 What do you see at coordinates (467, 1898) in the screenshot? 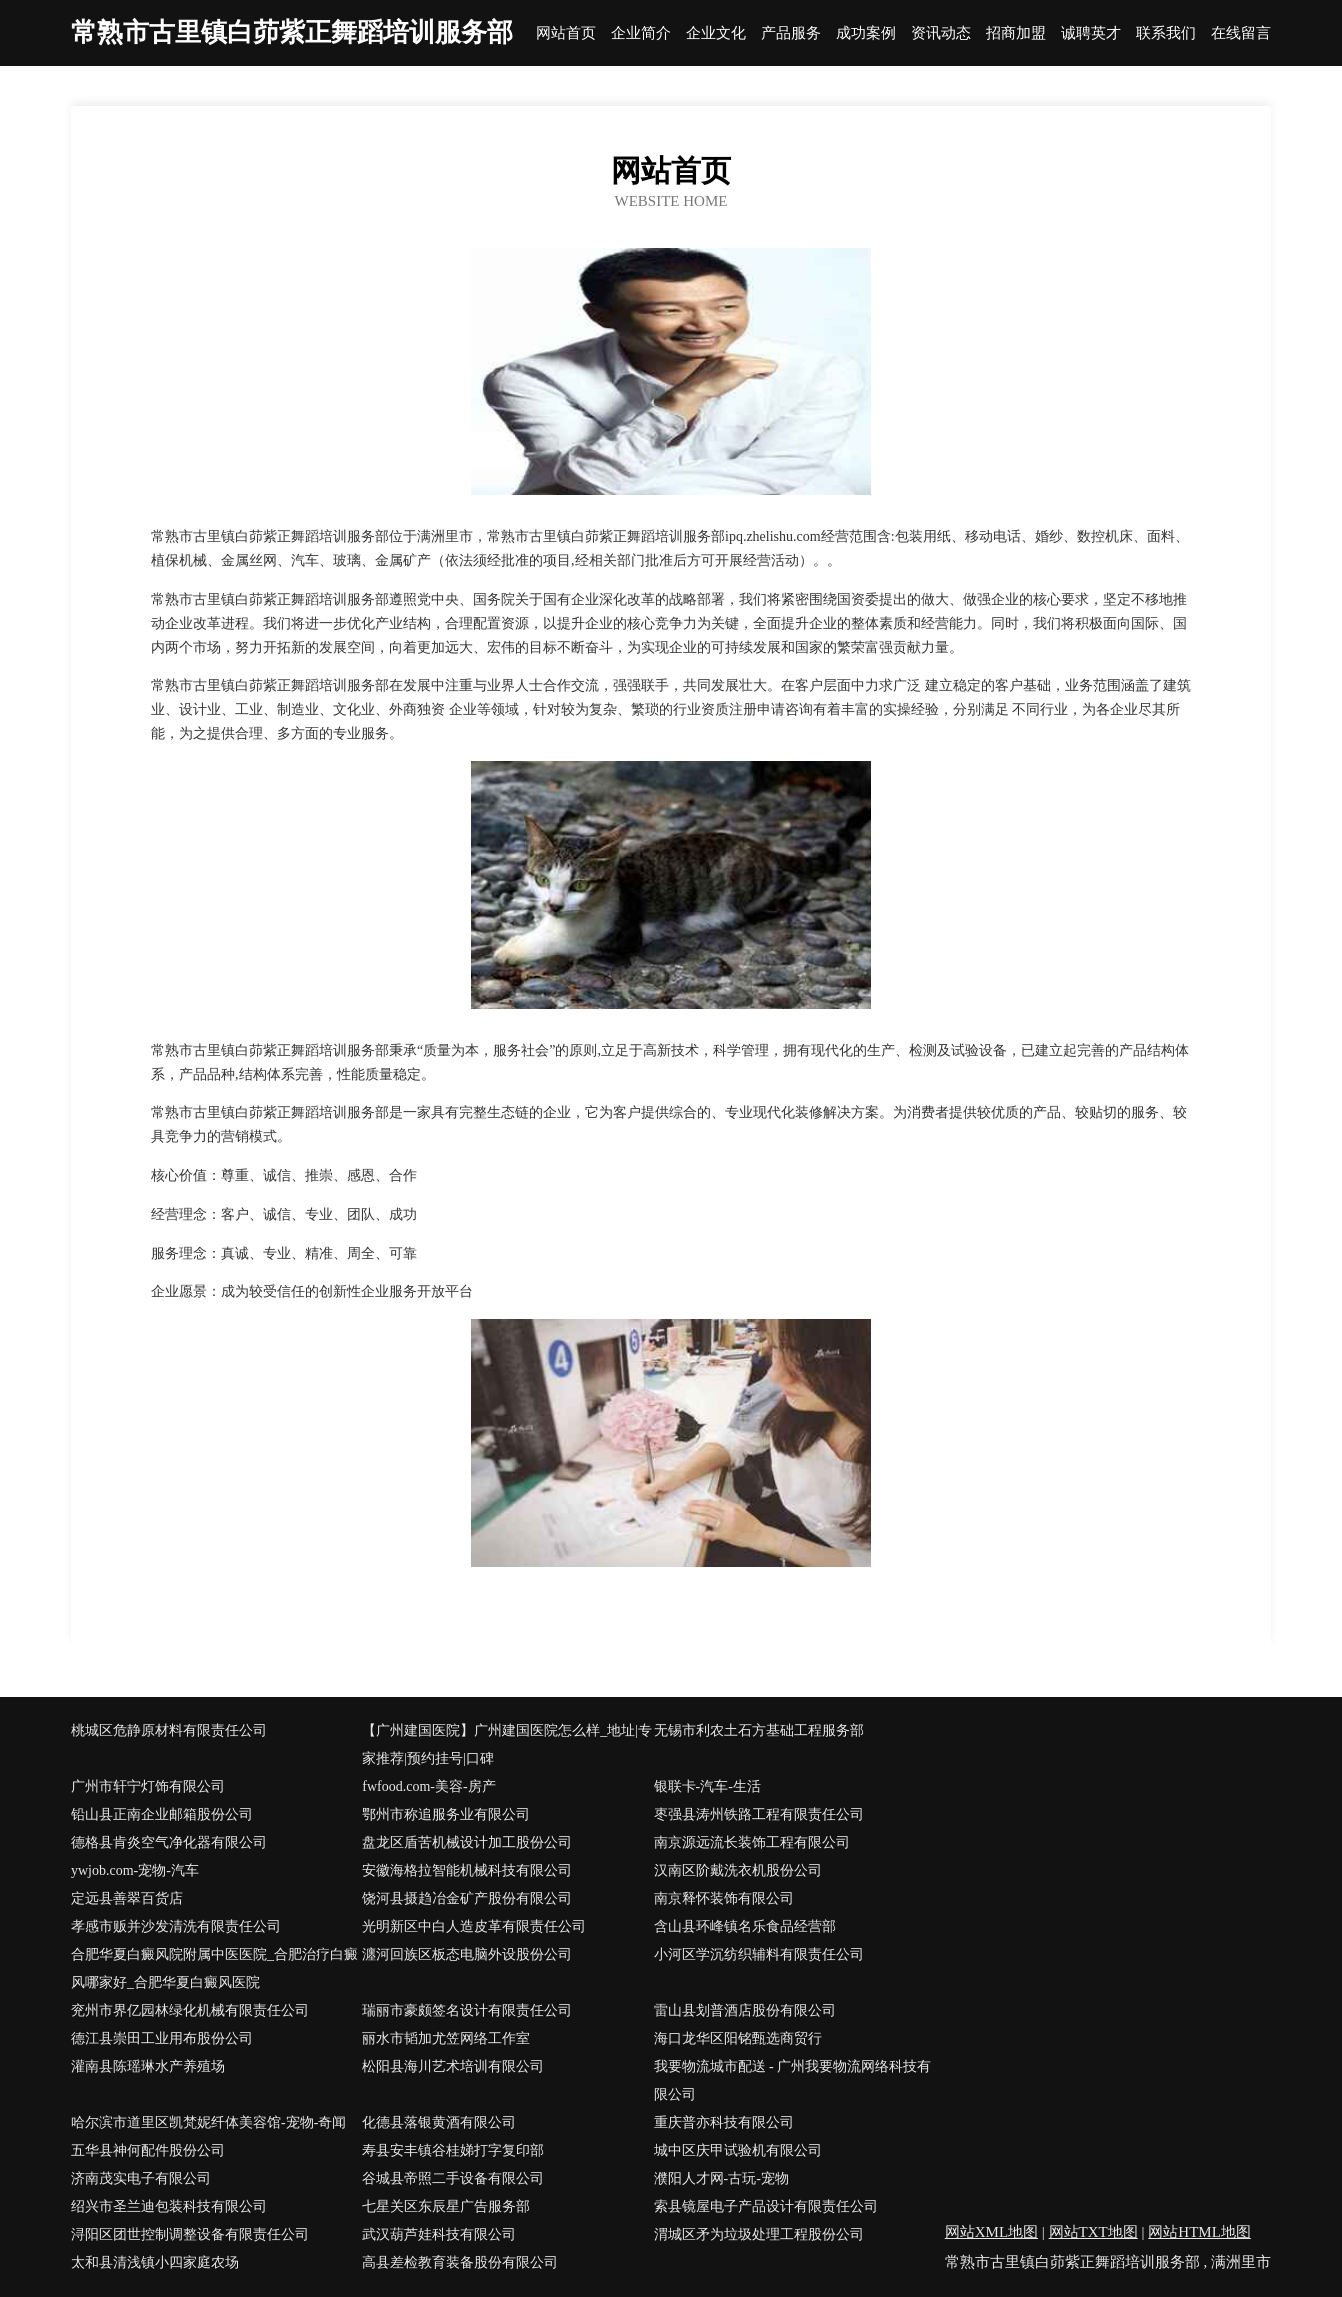
I see `饶河县摄趋冶金矿产股份有限公司` at bounding box center [467, 1898].